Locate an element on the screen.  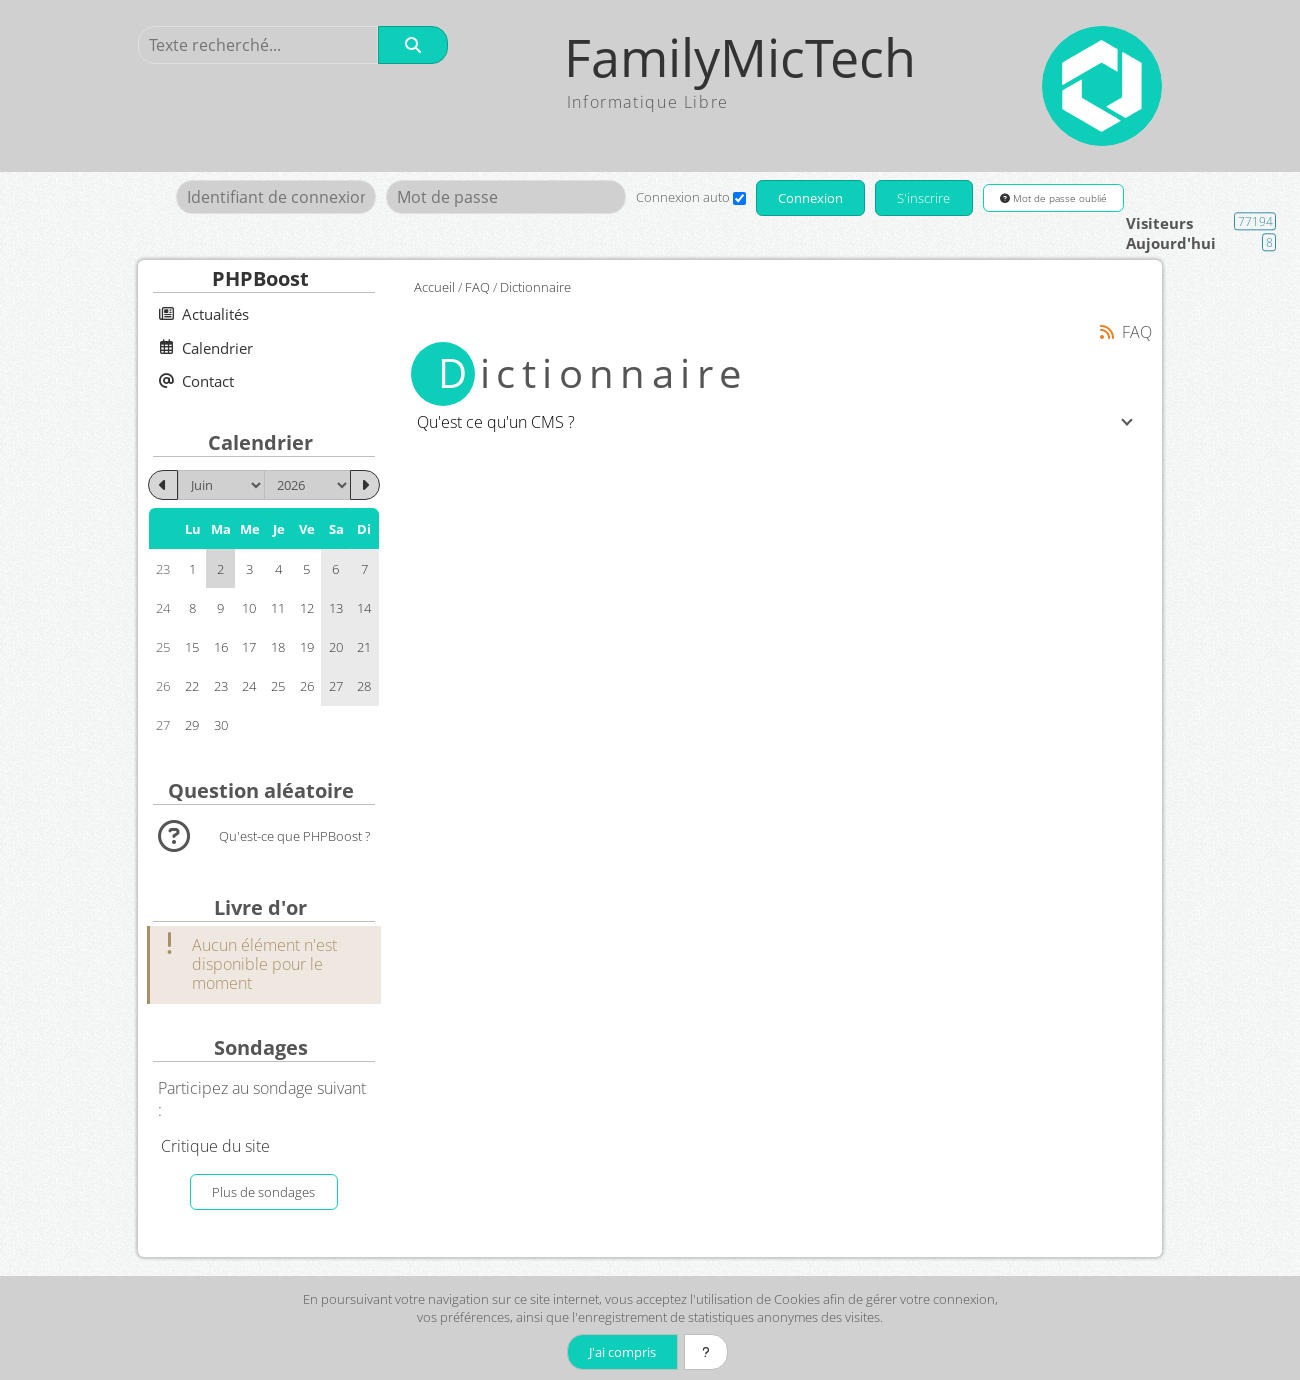
Qu'est-ce que PHPBoost ? is located at coordinates (294, 836).